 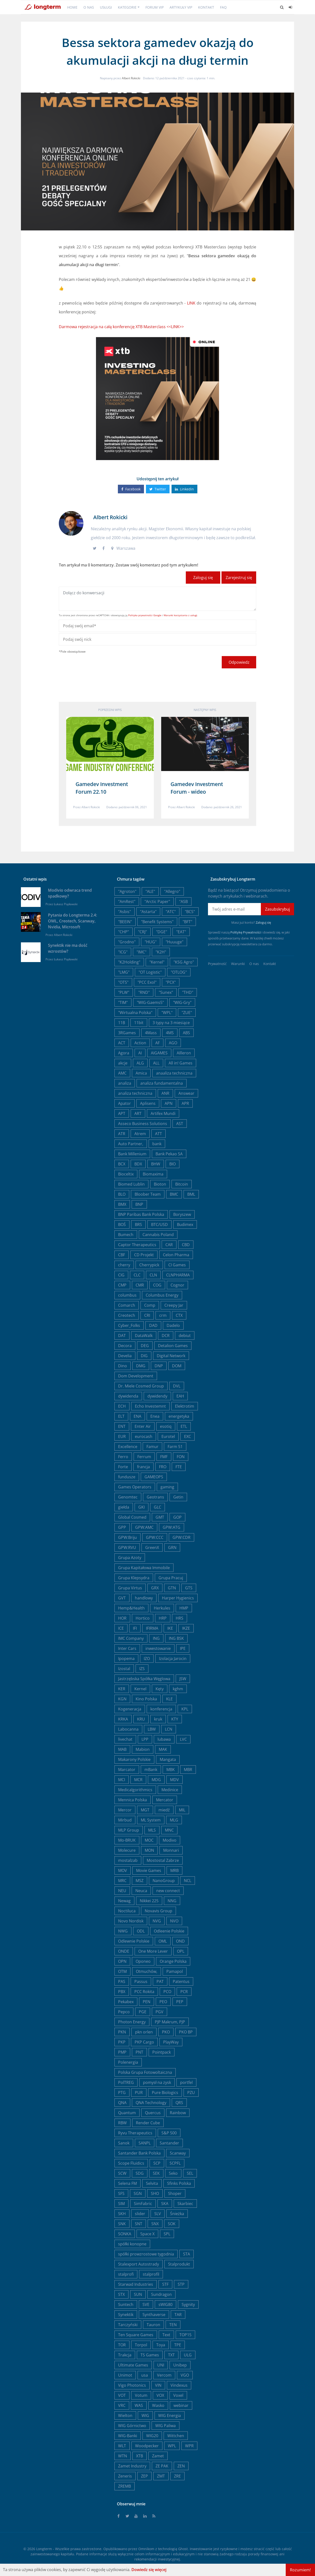 I want to click on STX, so click(x=121, y=2294).